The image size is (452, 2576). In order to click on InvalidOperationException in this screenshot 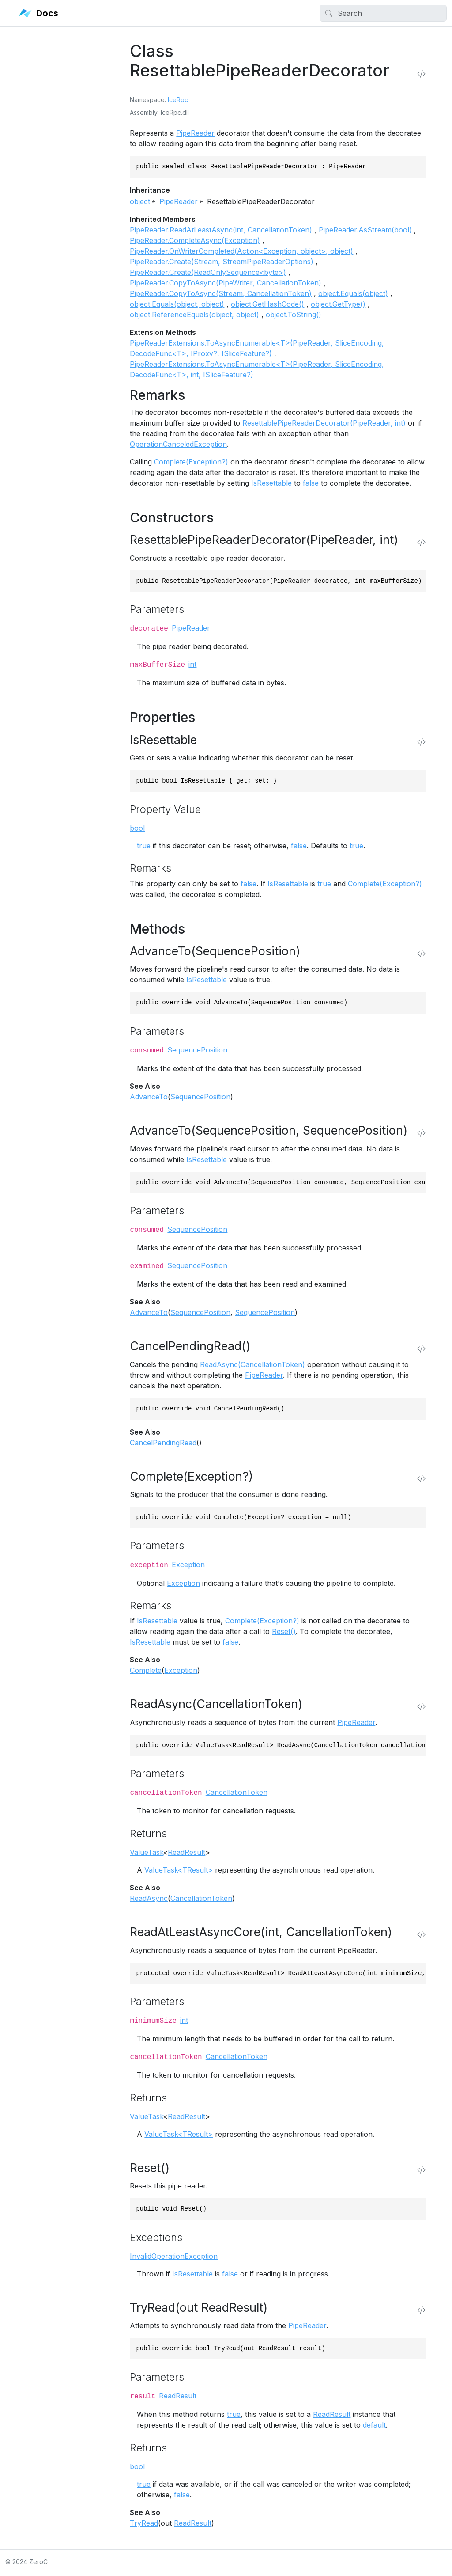, I will do `click(174, 2256)`.